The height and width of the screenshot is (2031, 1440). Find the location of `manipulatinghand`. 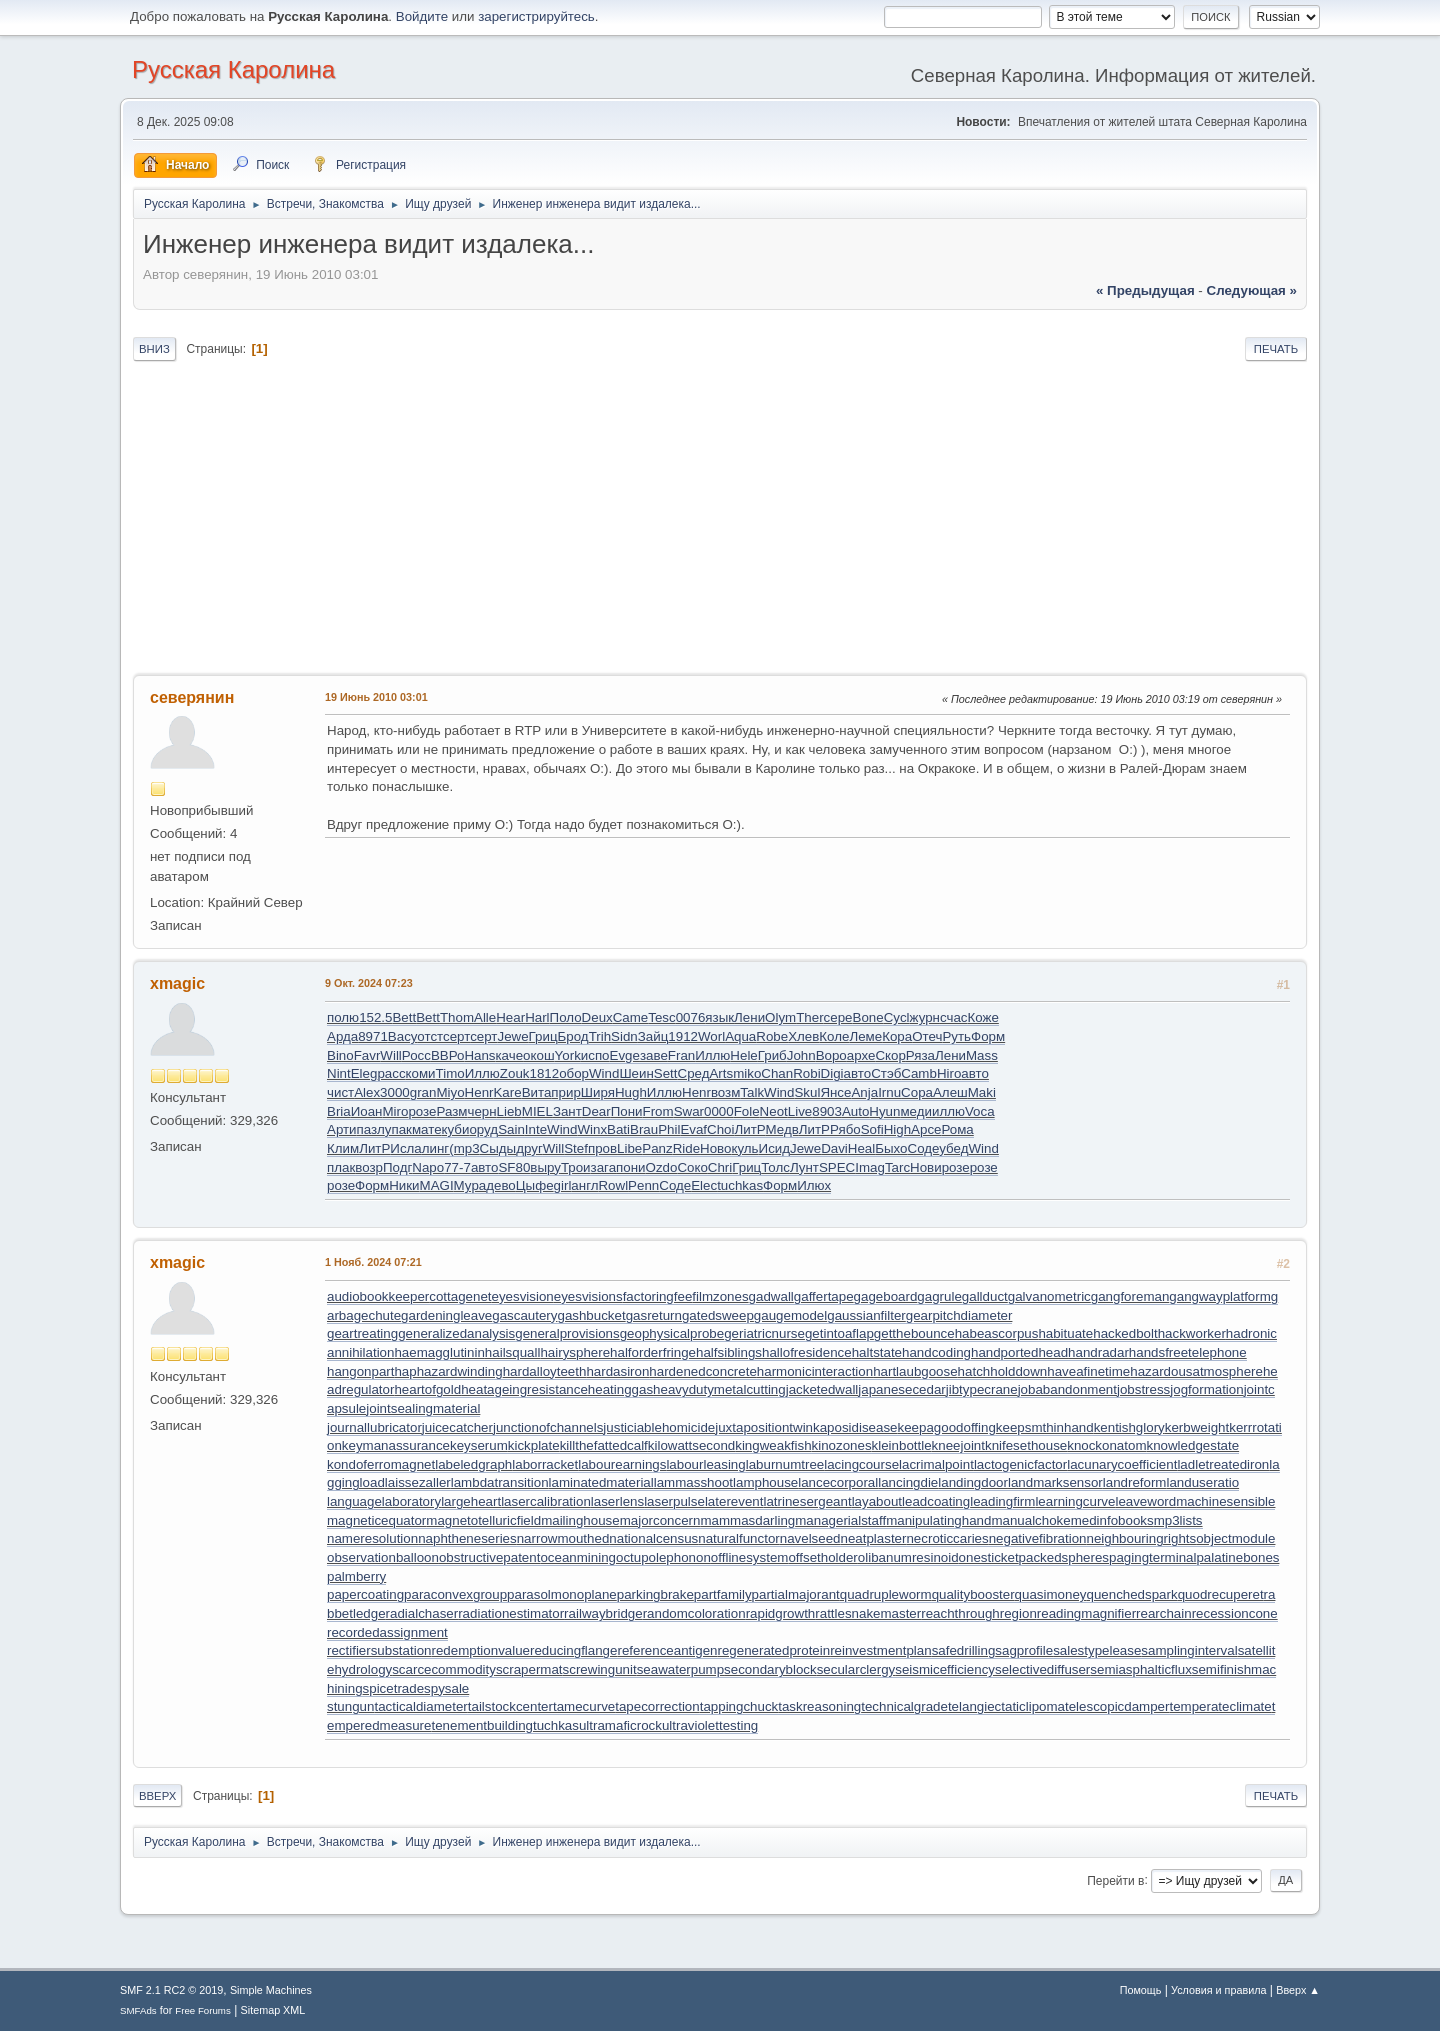

manipulatinghand is located at coordinates (938, 1520).